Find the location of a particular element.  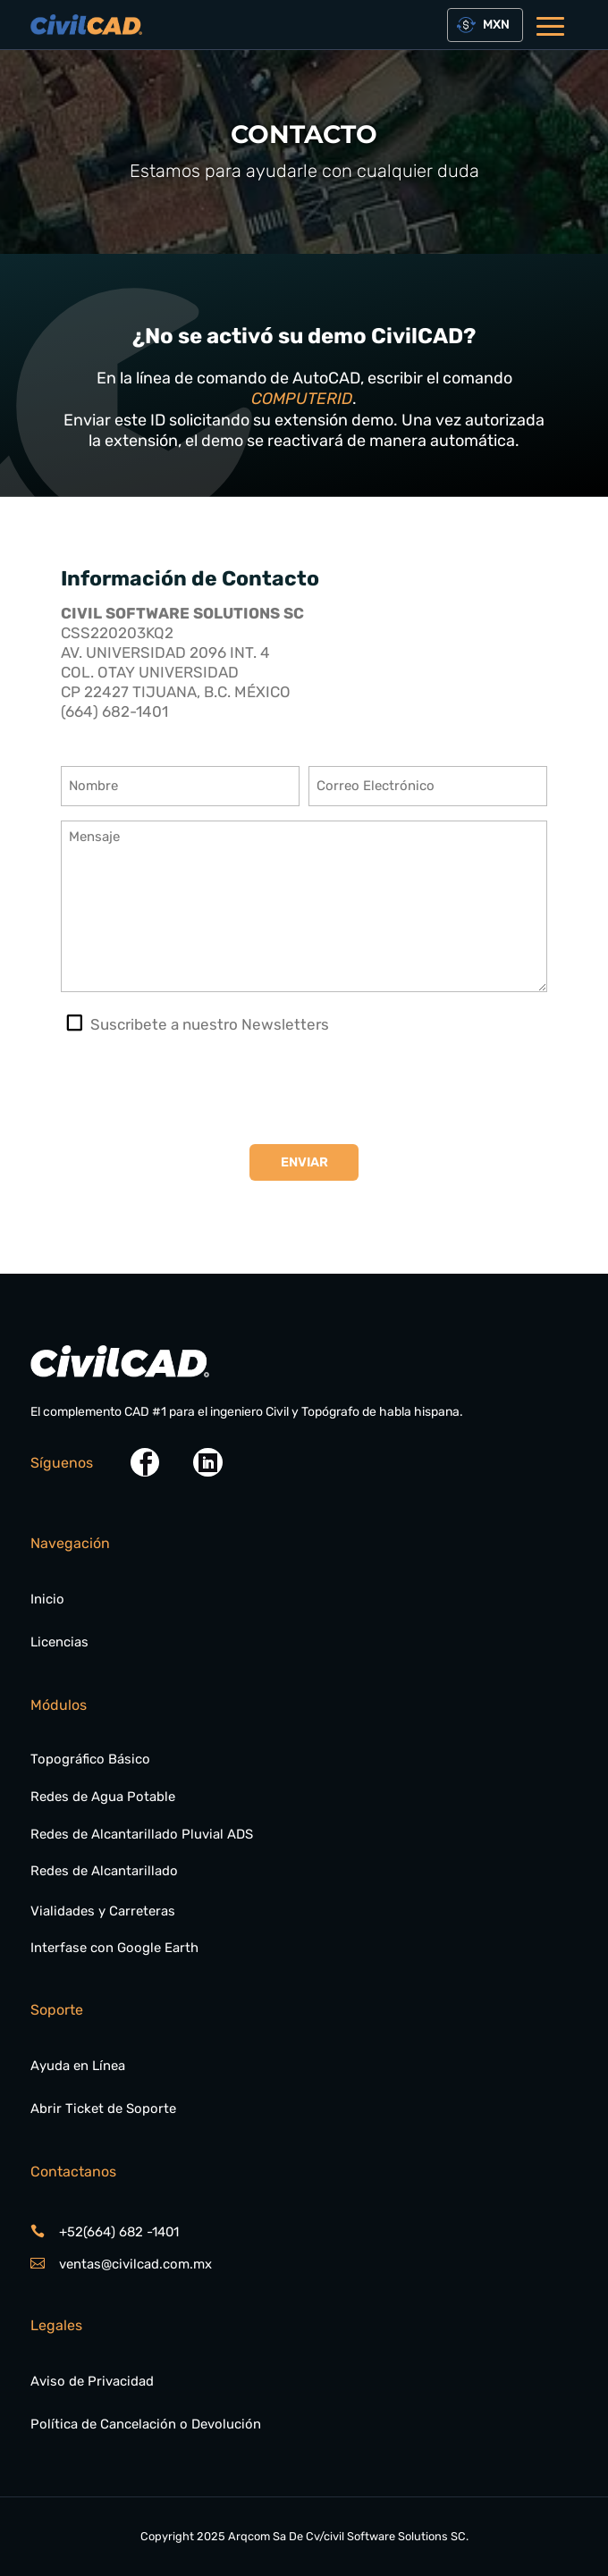

Licencias is located at coordinates (59, 1642).